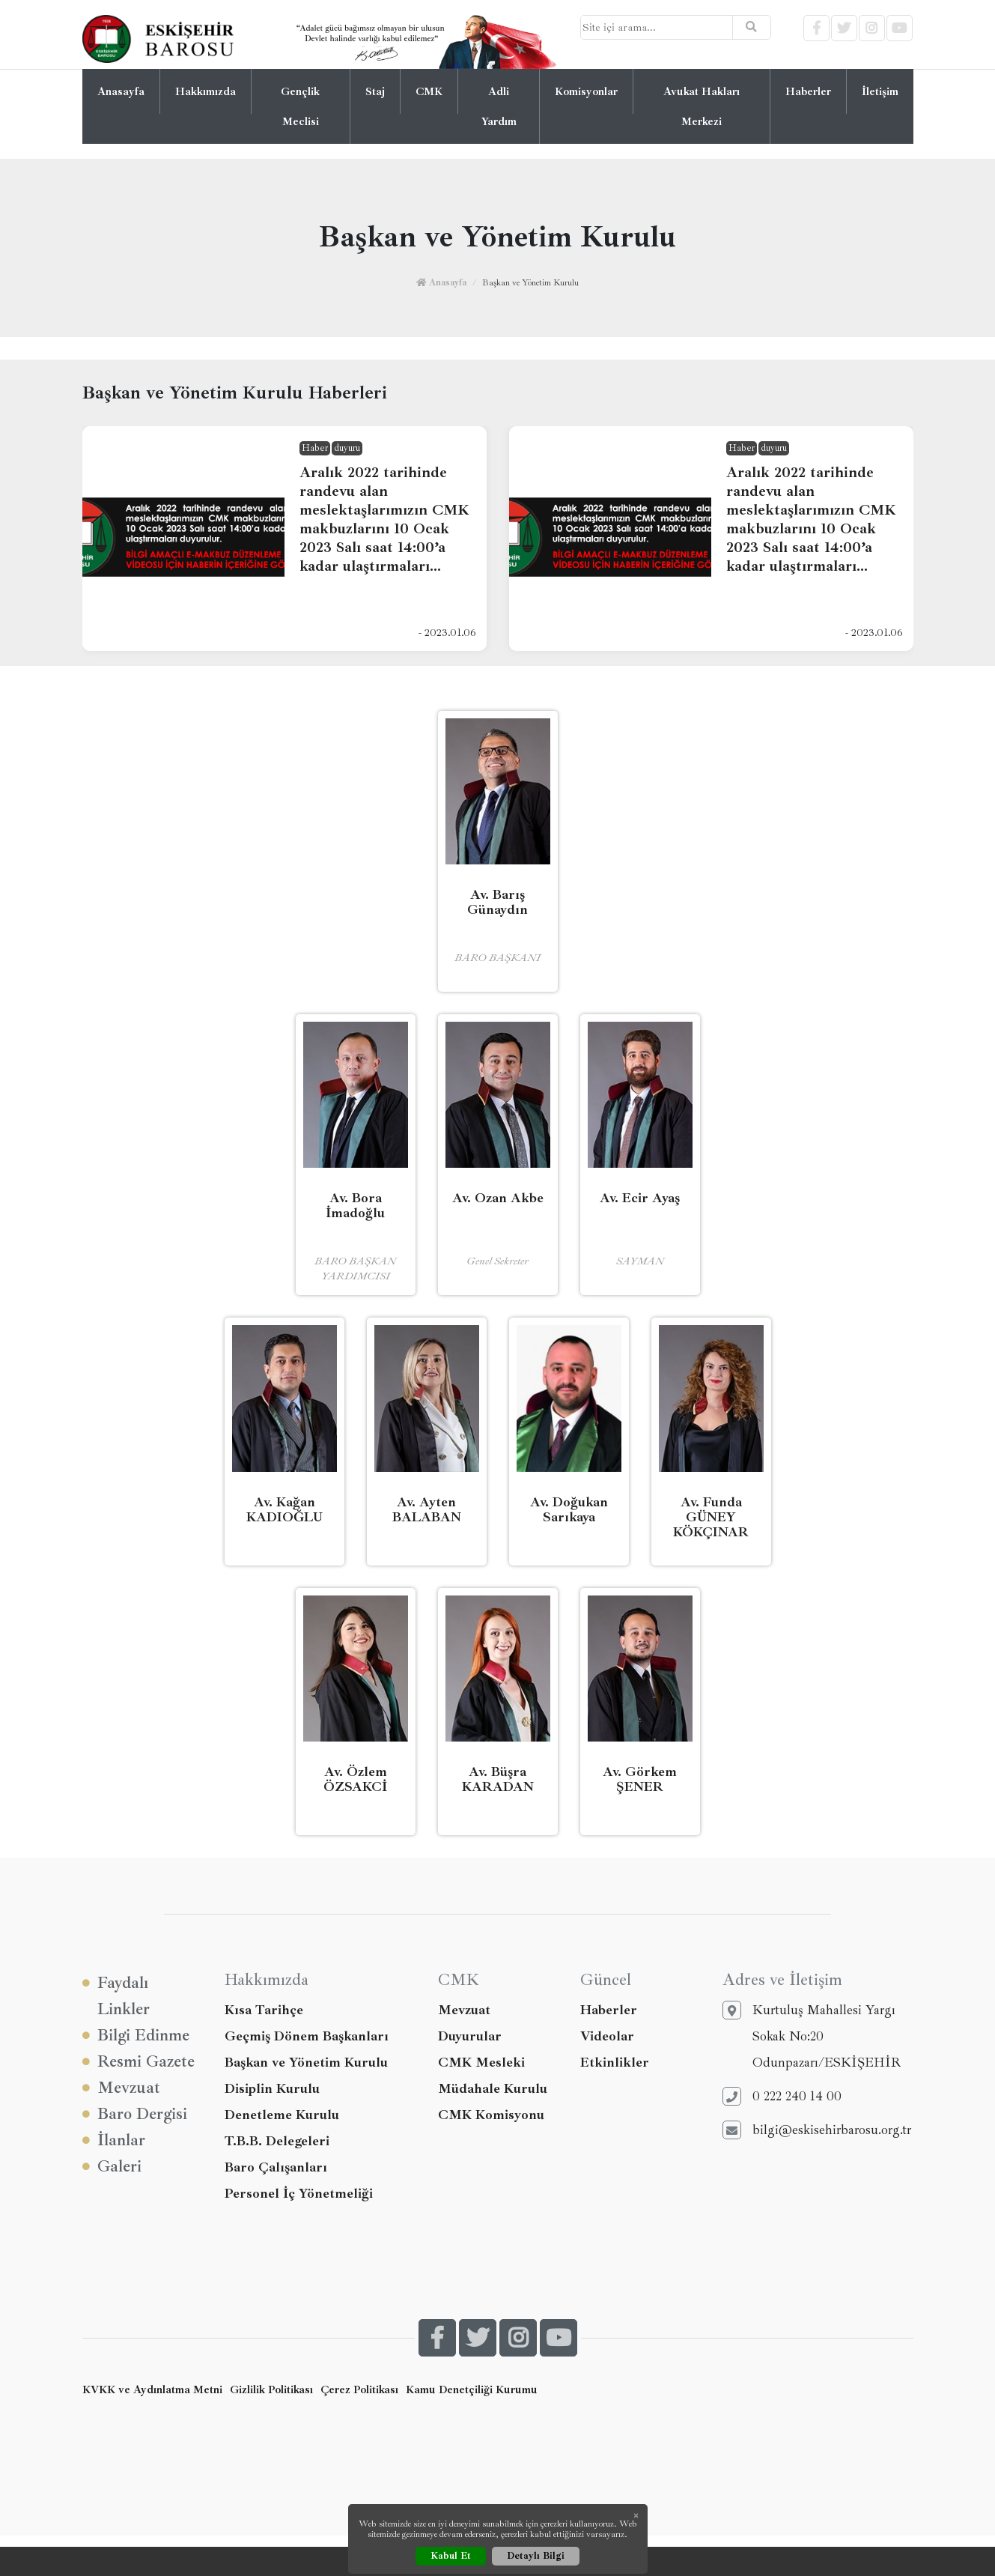  I want to click on Kurtuluş Mahallesi Yargı Sokak No:20 Odunpazarı/ESKİŞEHİR, so click(811, 2035).